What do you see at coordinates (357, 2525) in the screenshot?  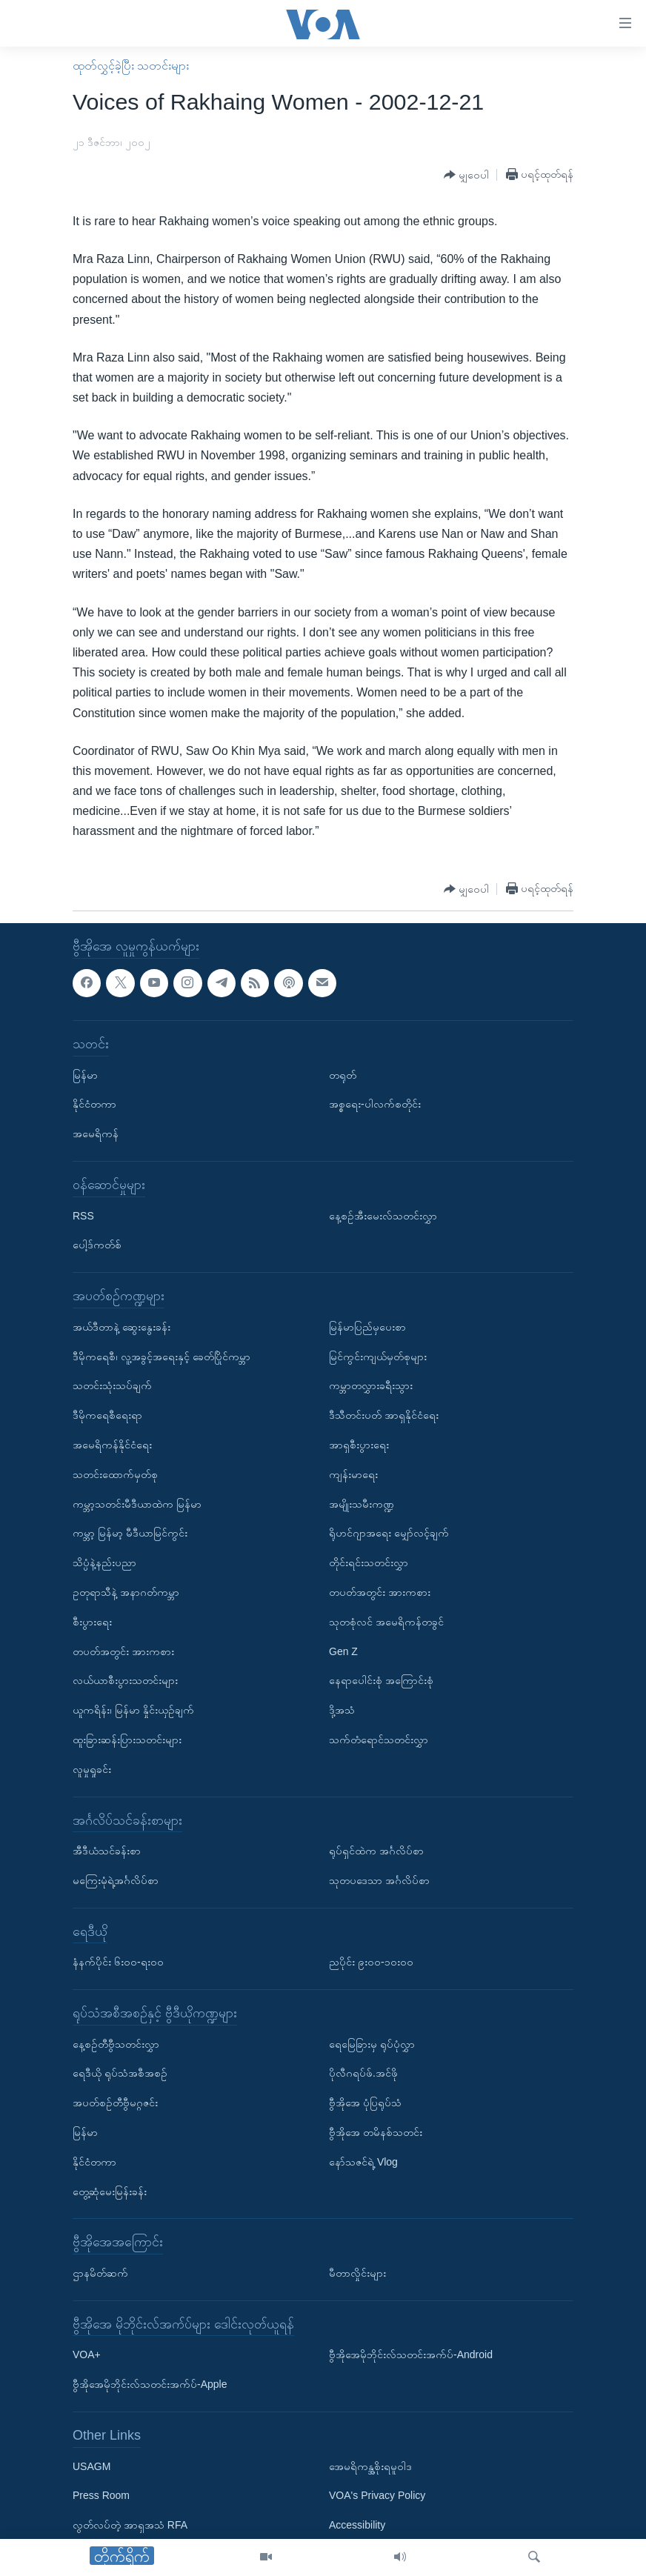 I see `Accessibility` at bounding box center [357, 2525].